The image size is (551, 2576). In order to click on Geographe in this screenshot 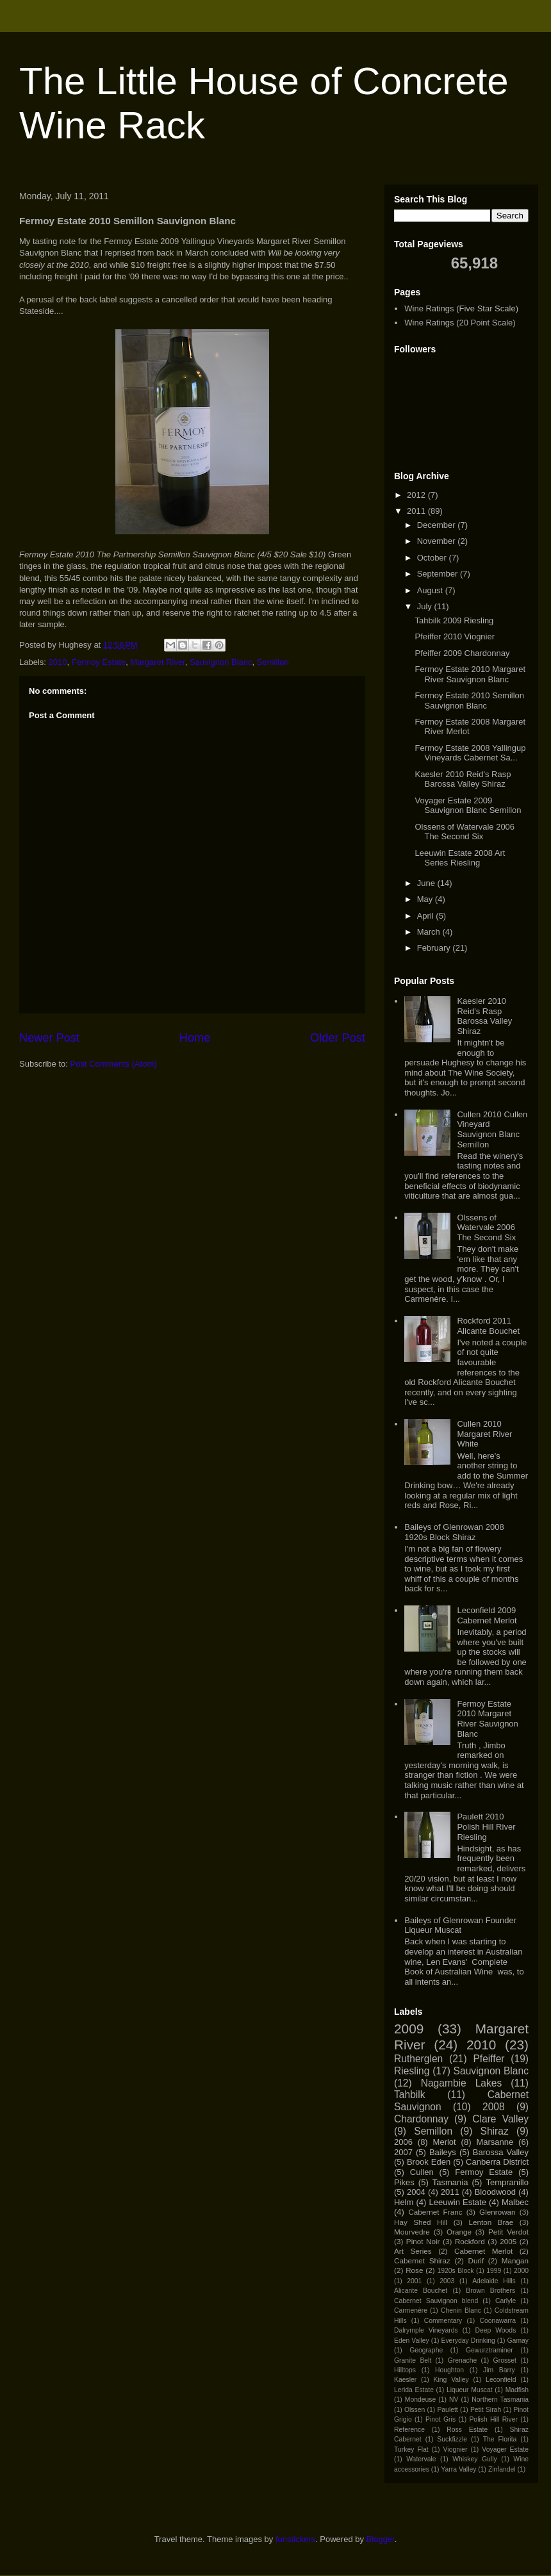, I will do `click(426, 2350)`.